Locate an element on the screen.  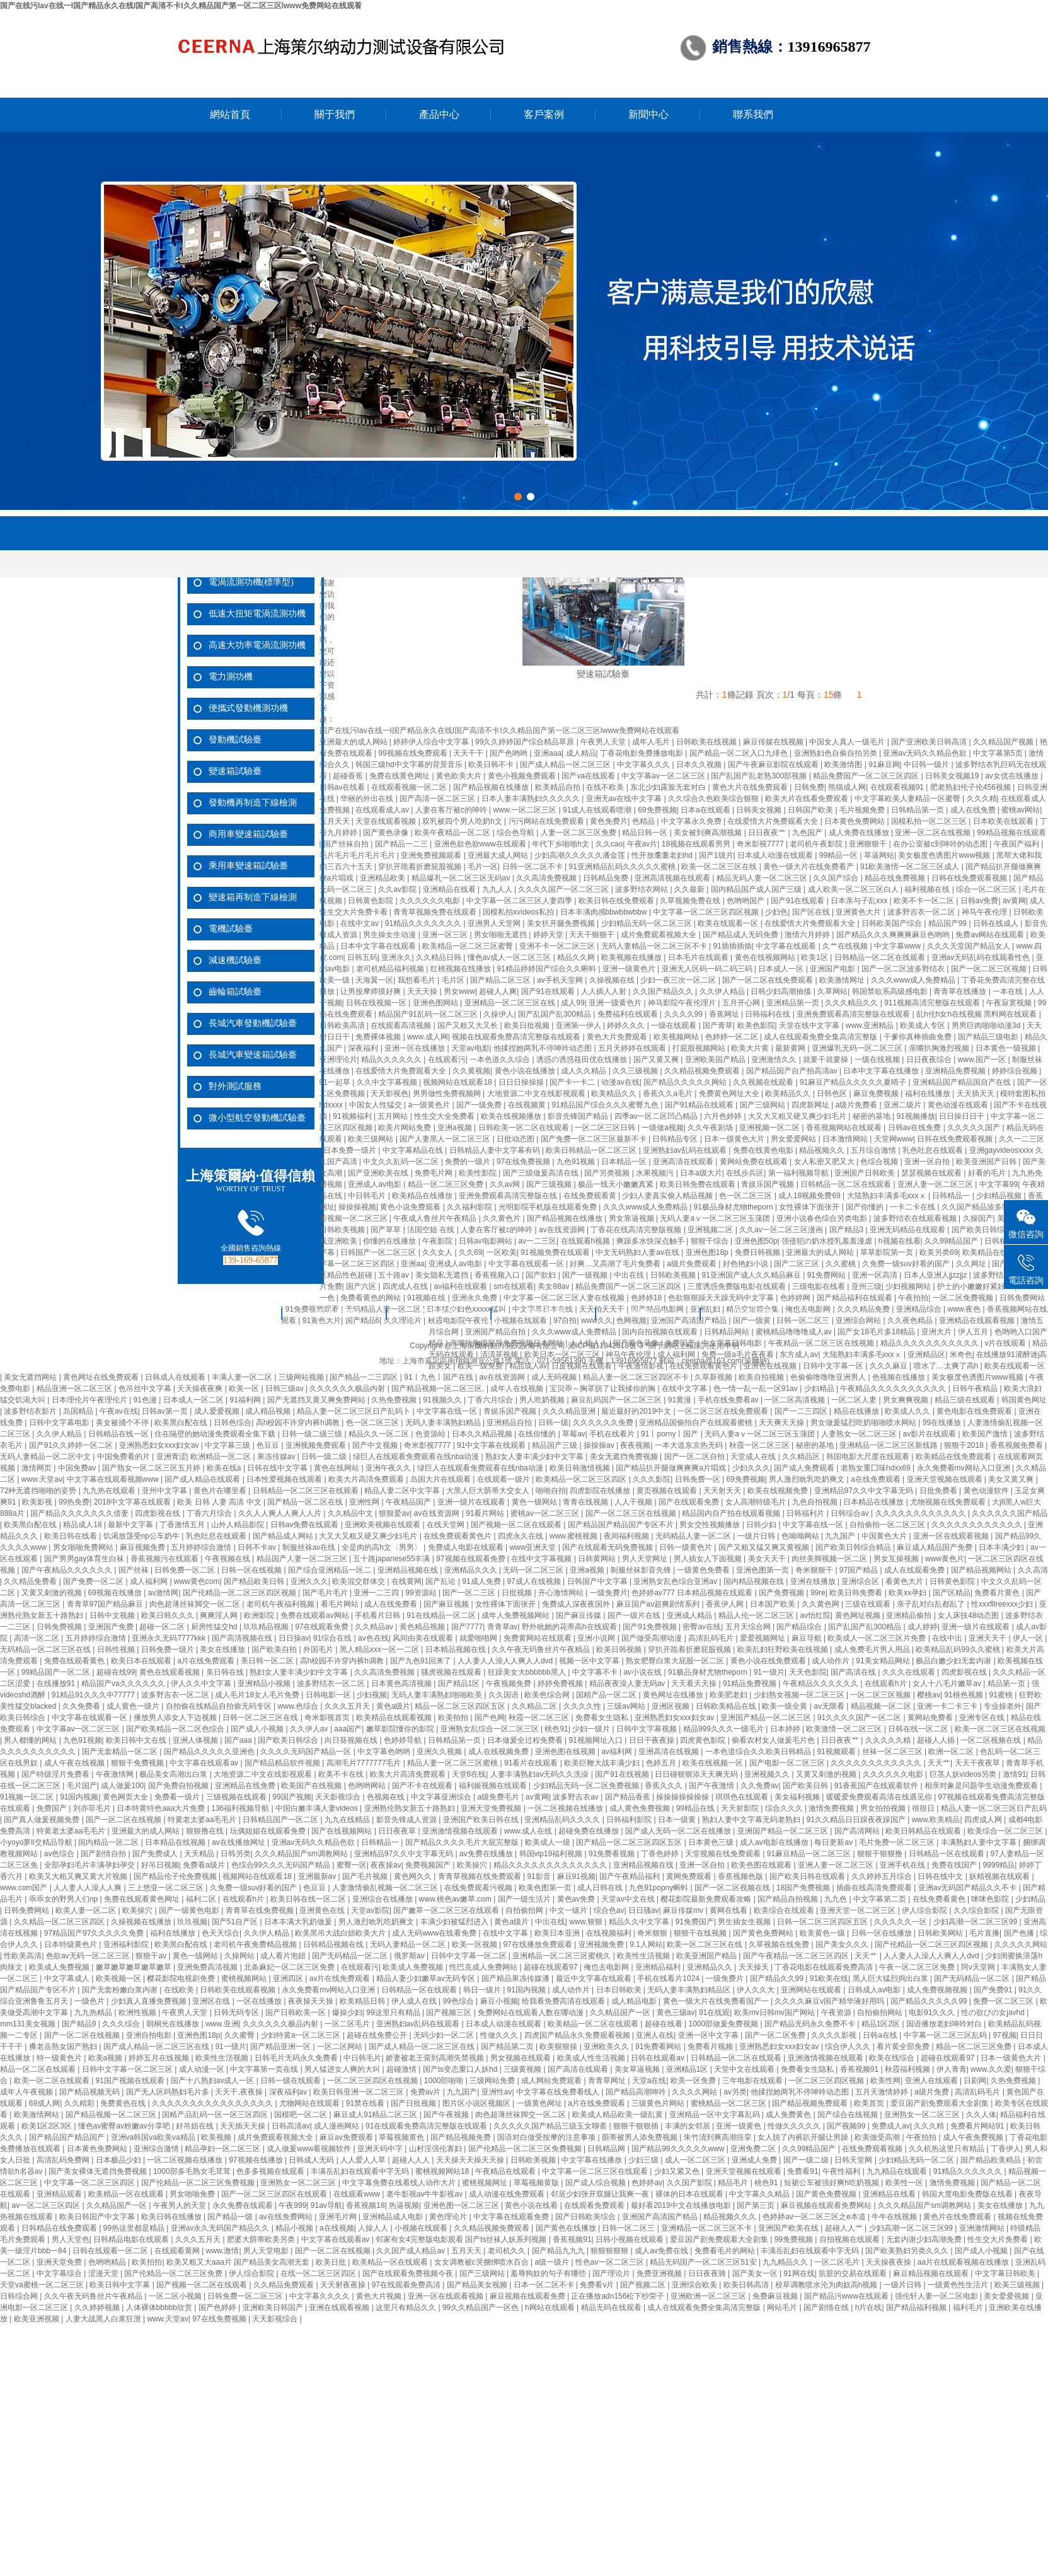
91视频福利 is located at coordinates (353, 1116).